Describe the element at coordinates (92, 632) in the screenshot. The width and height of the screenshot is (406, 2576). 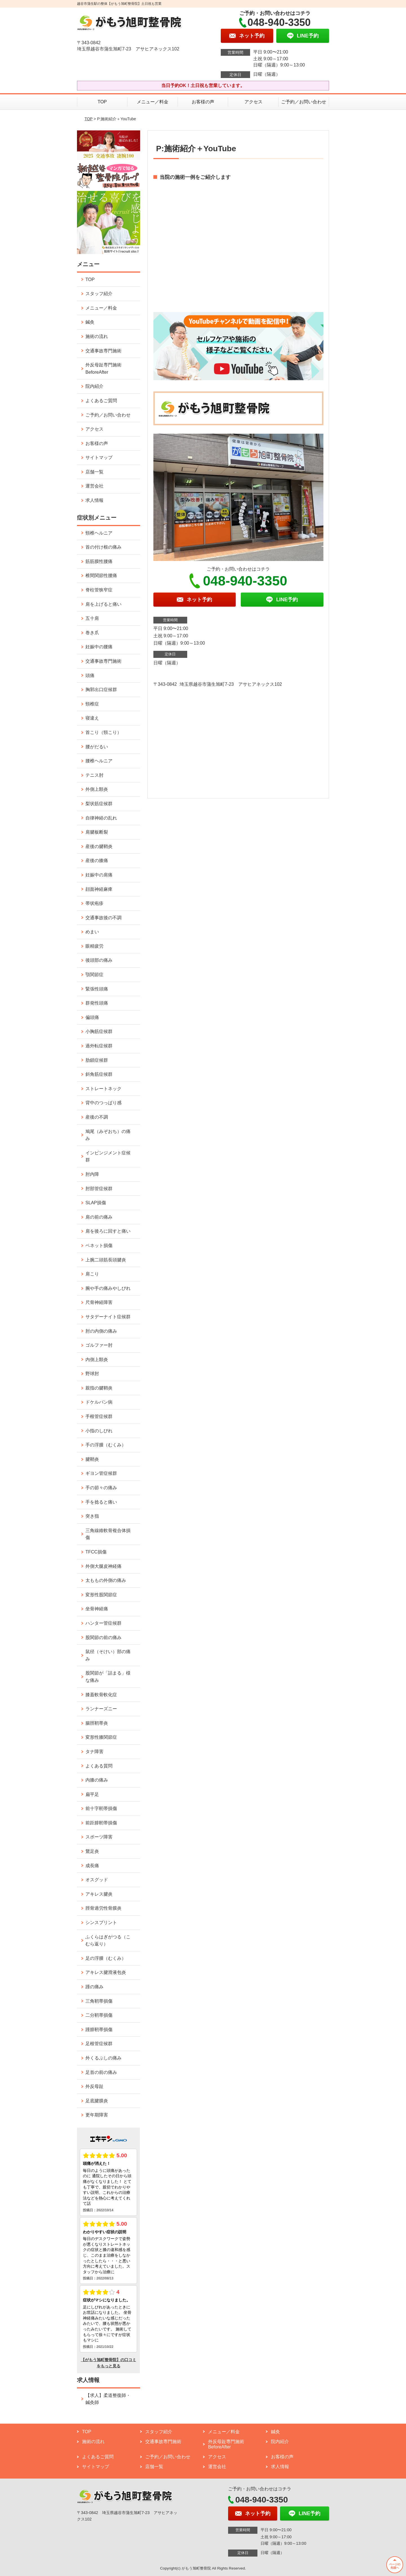
I see `巻き爪` at that location.